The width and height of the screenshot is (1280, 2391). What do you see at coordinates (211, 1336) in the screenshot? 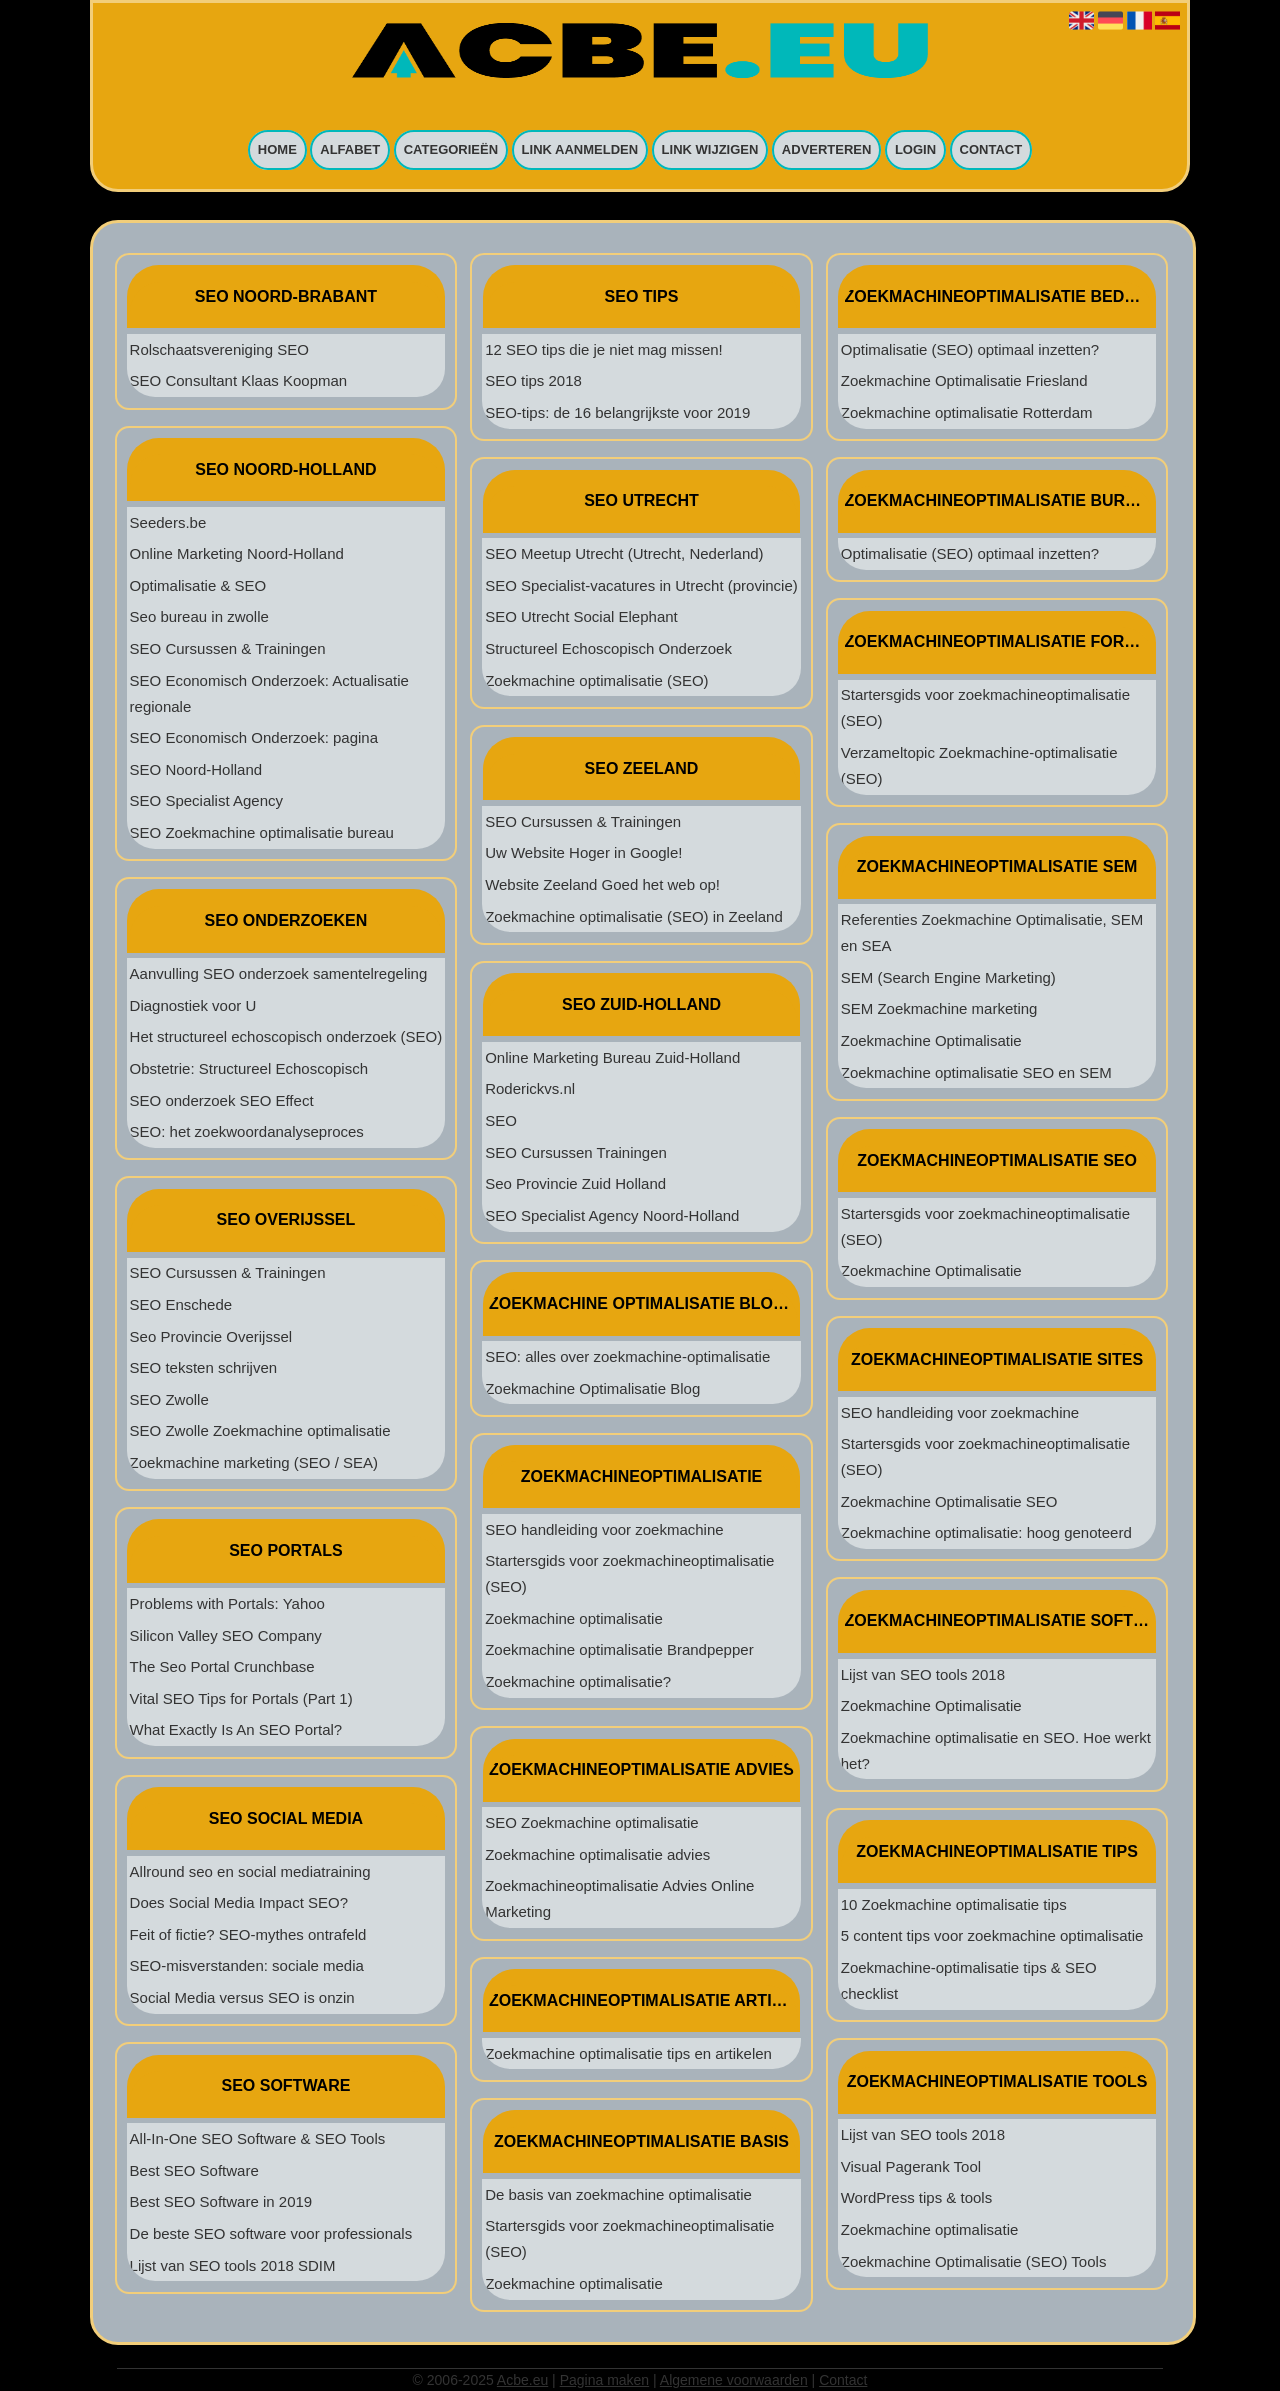
I see `Seo Provincie Overijssel` at bounding box center [211, 1336].